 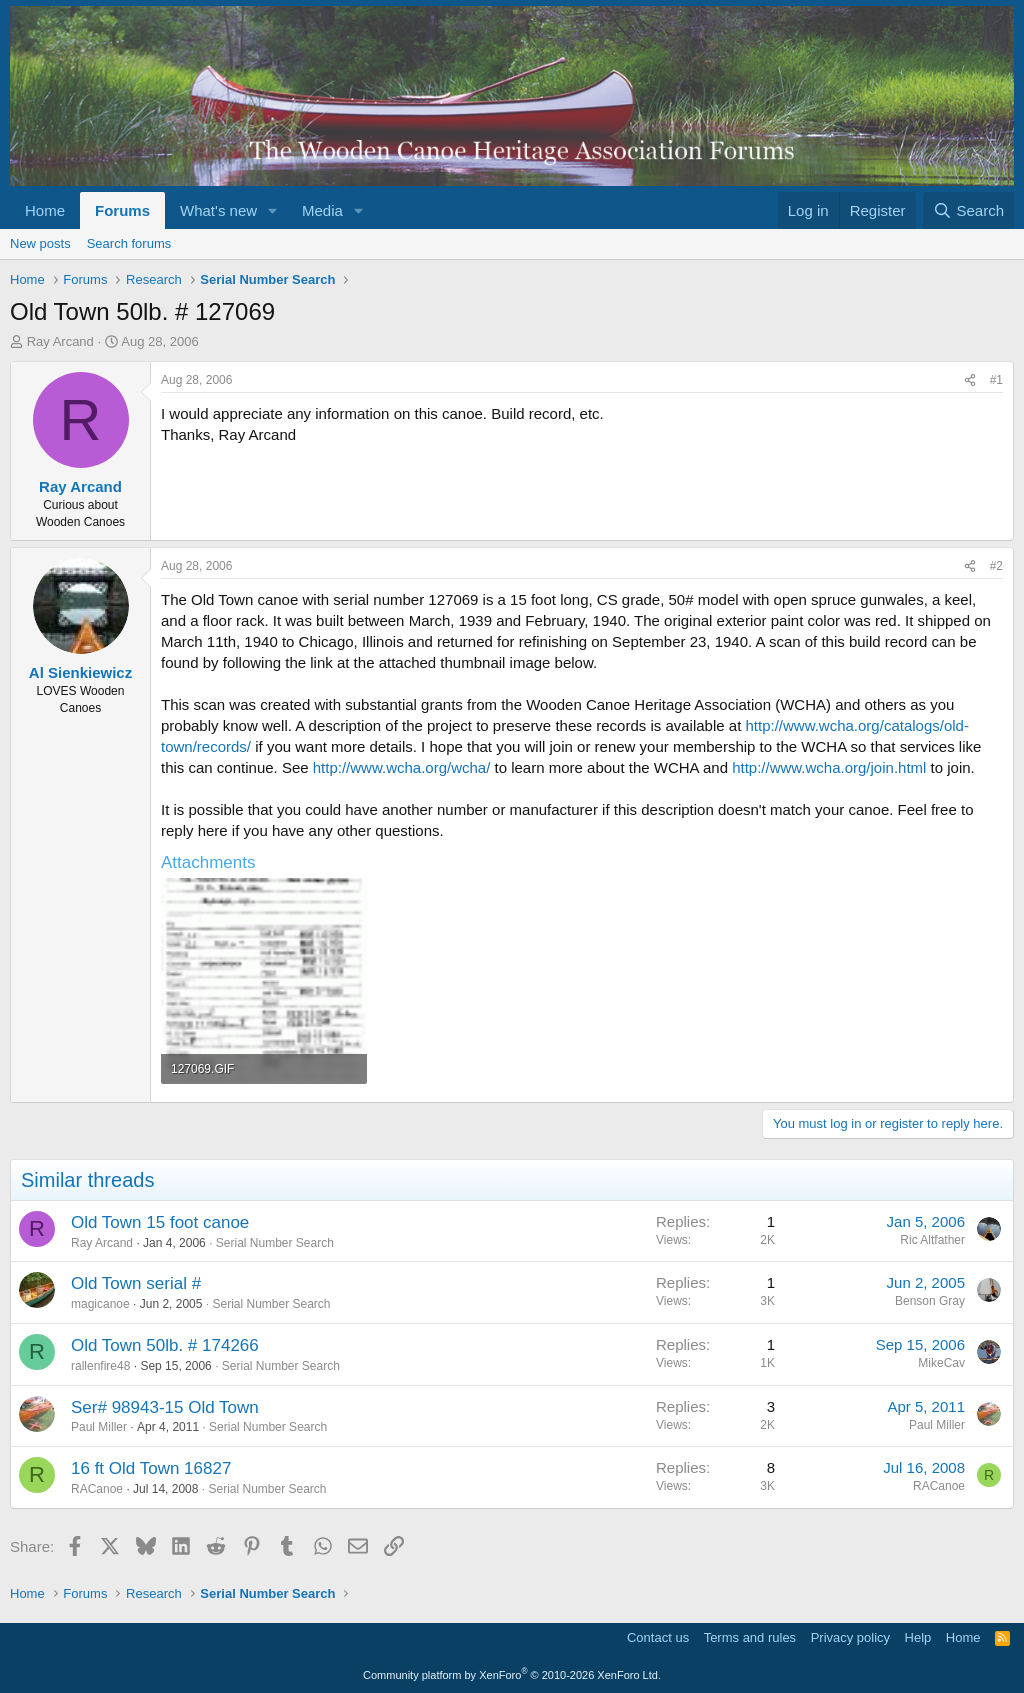 I want to click on Terms and rules, so click(x=750, y=1637).